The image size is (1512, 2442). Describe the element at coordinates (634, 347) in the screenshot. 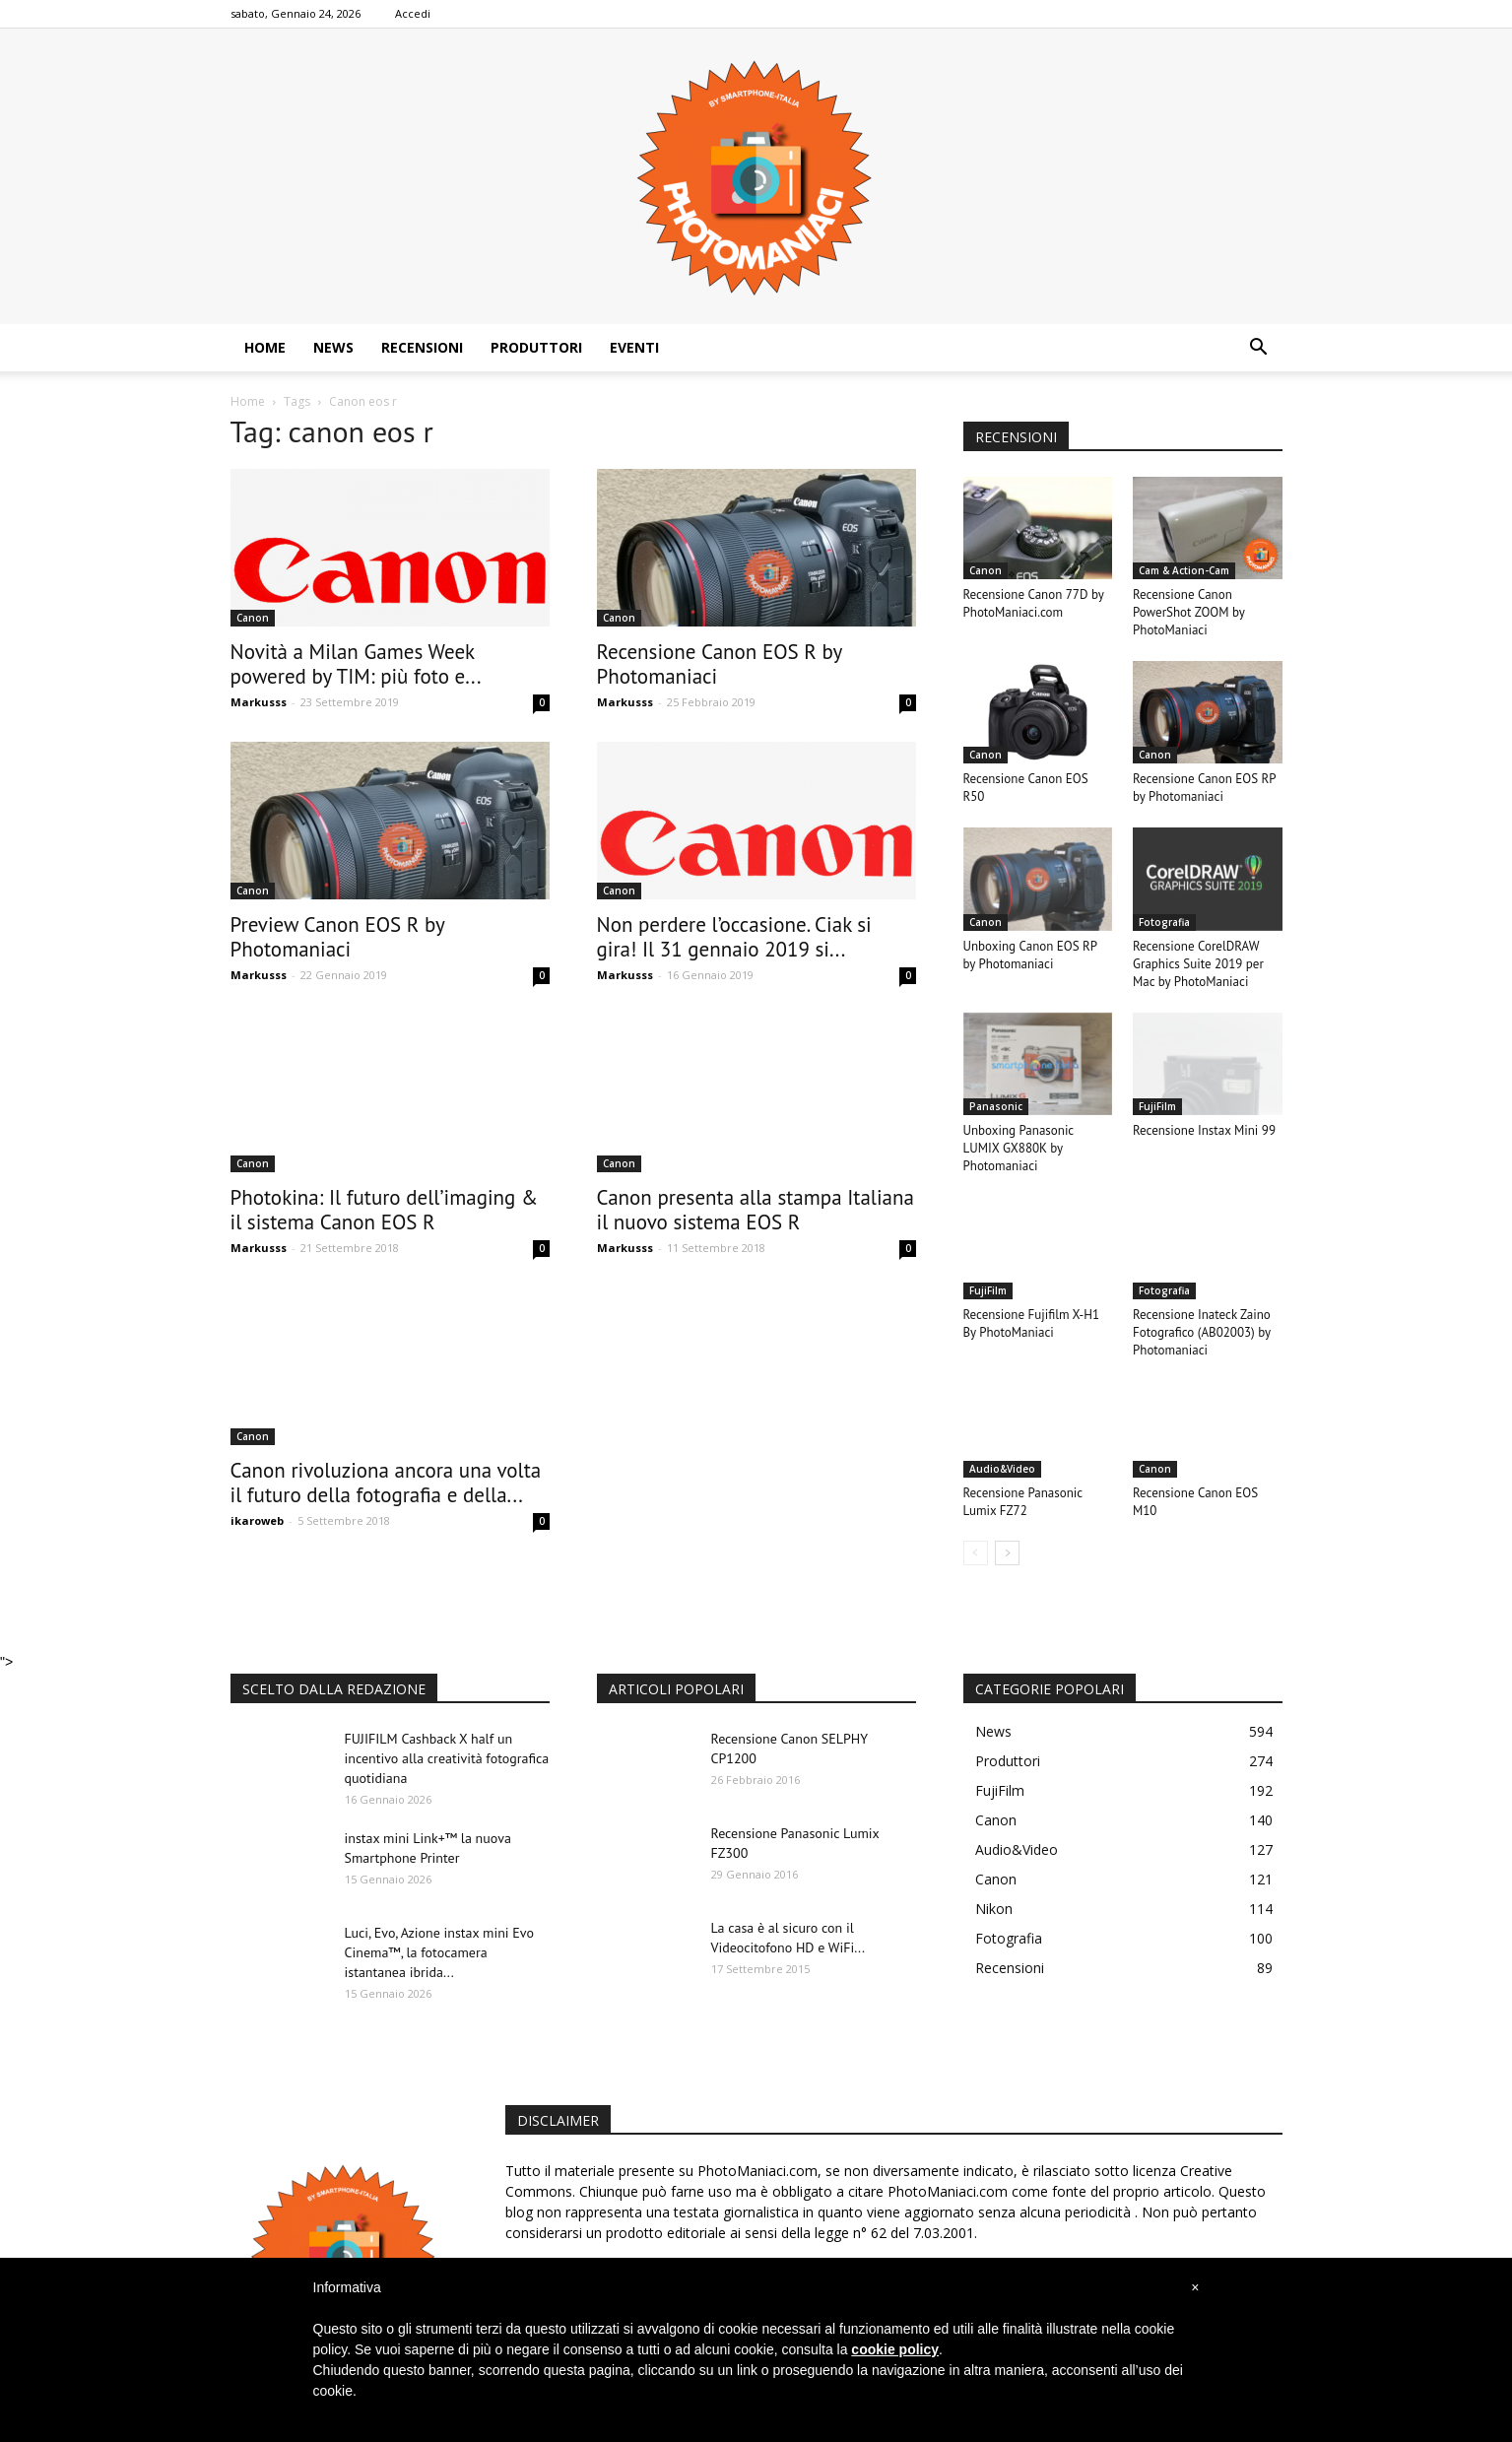

I see `Eventi` at that location.